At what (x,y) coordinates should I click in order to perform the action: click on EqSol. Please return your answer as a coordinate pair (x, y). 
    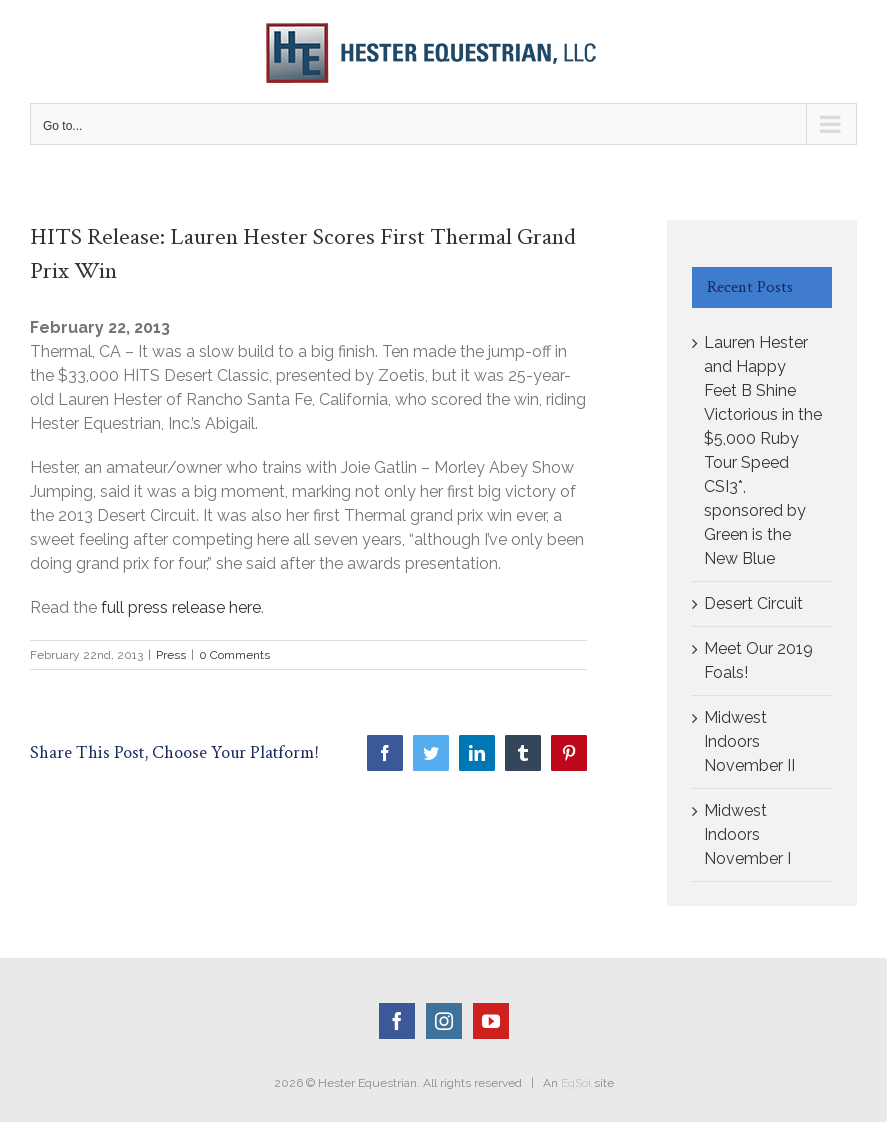
    Looking at the image, I should click on (576, 1083).